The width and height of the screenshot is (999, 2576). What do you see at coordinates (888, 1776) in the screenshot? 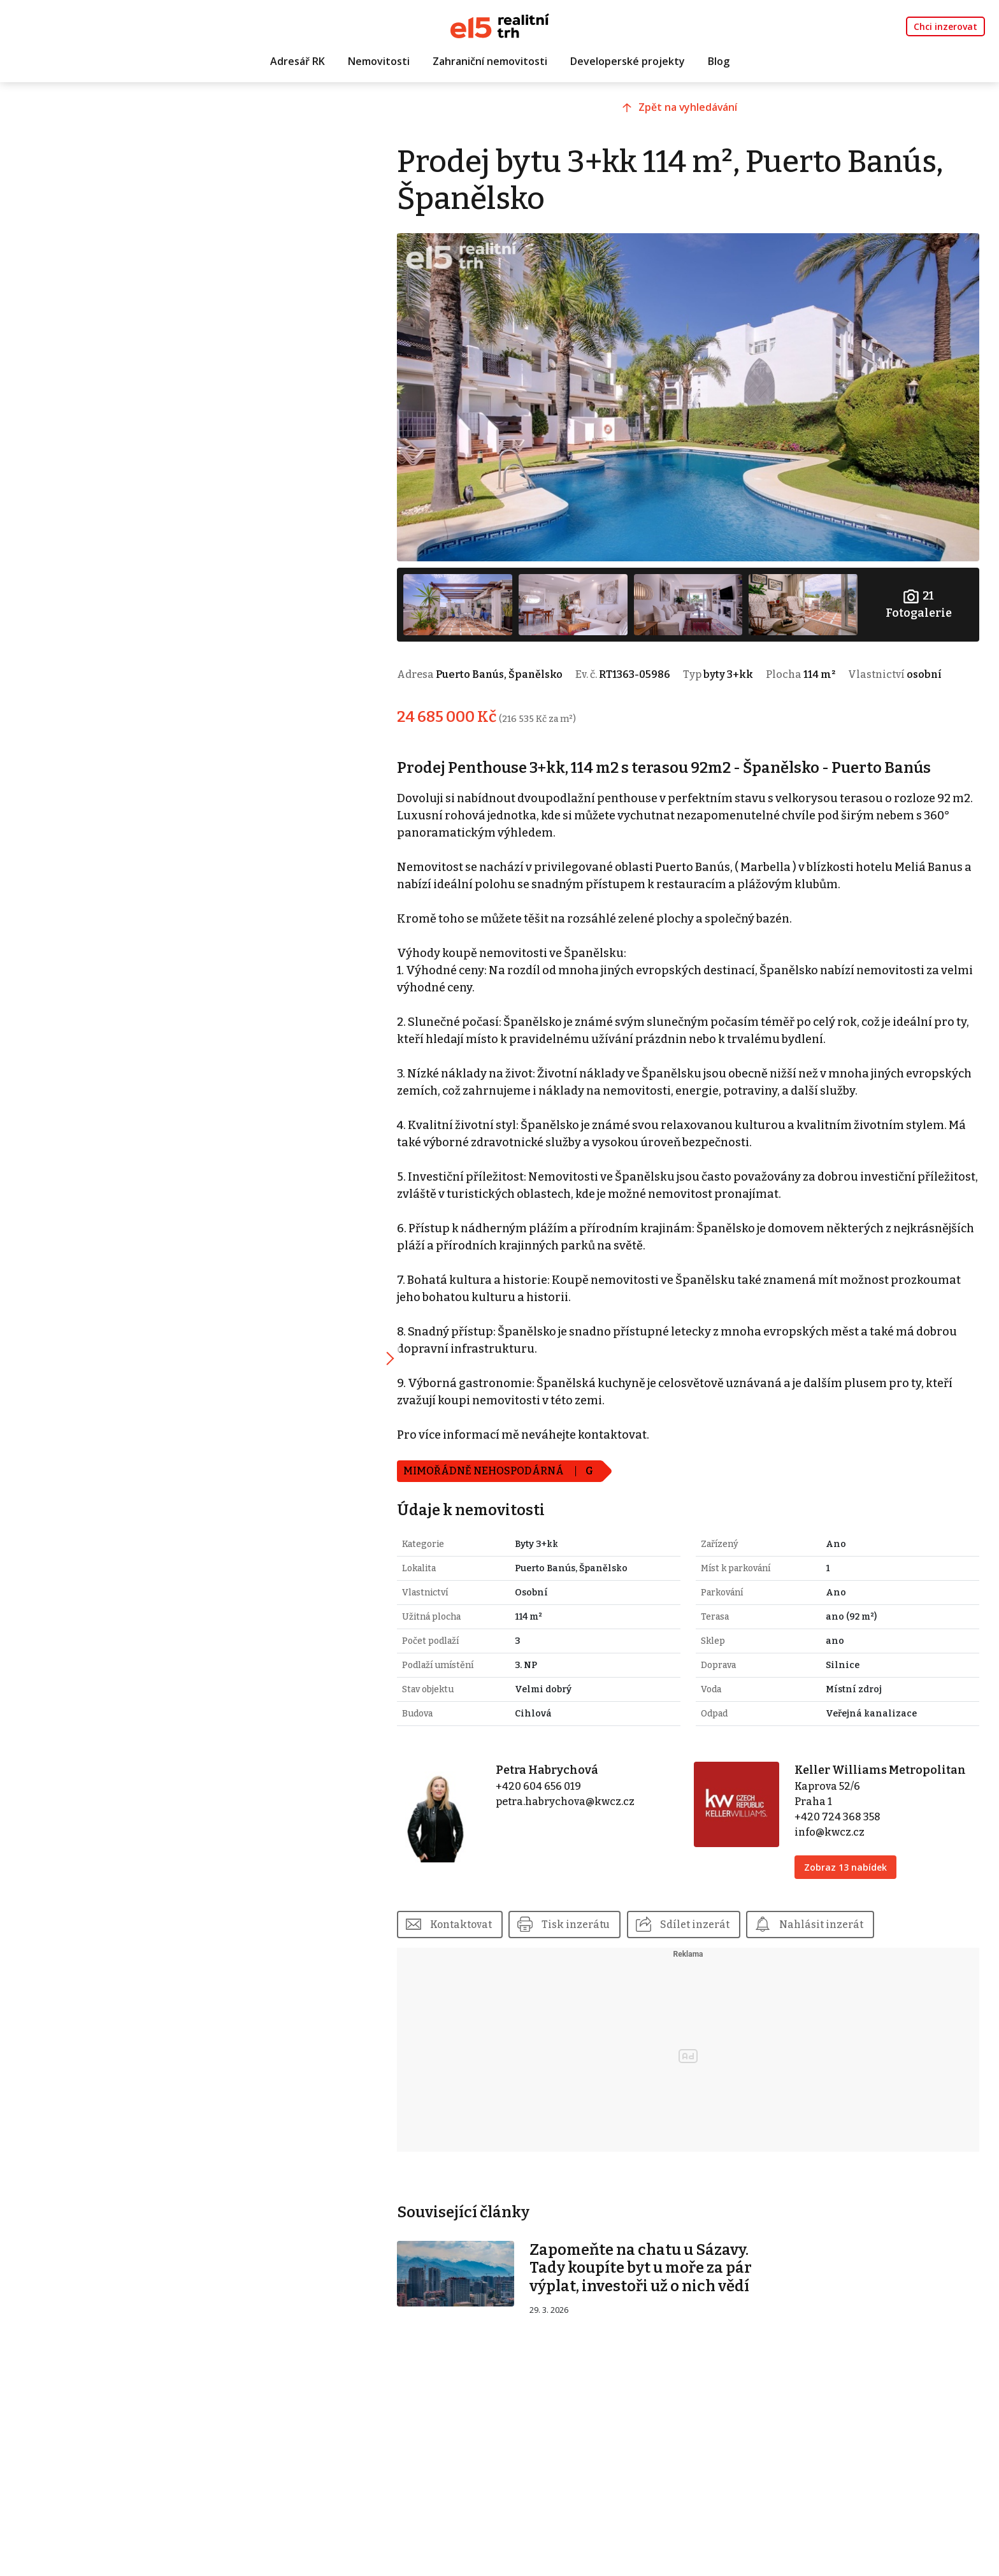
I see `Keller Williams Metropolitan` at bounding box center [888, 1776].